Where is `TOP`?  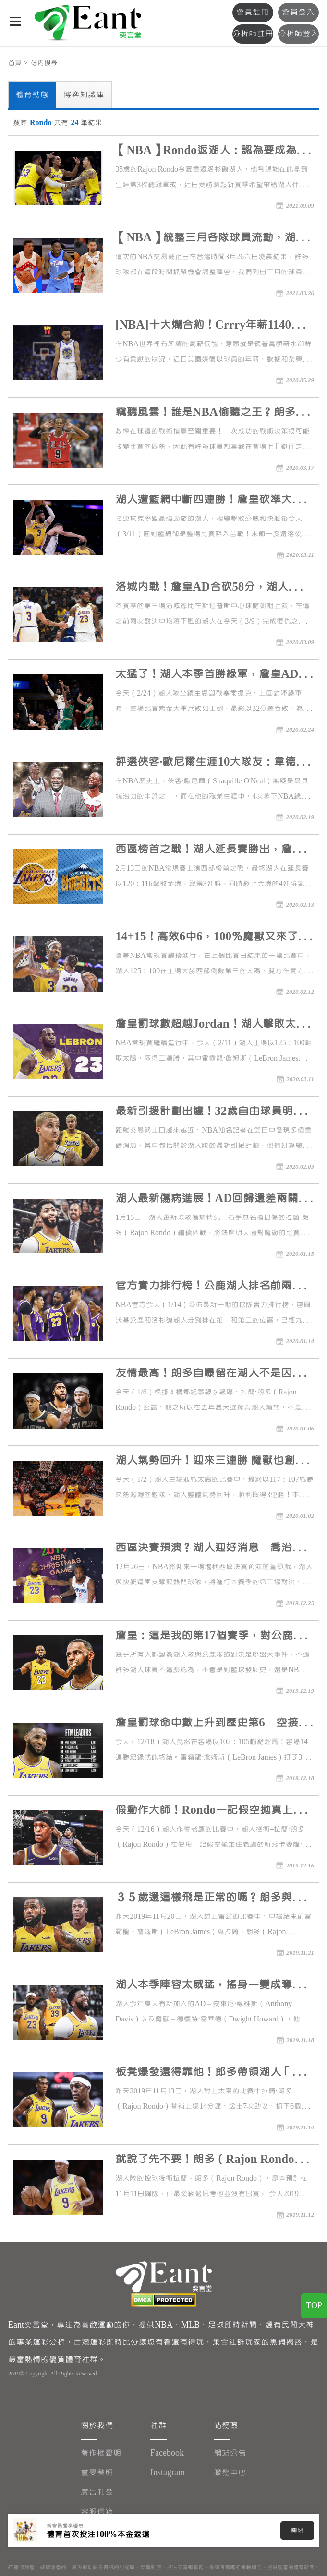
TOP is located at coordinates (314, 2306).